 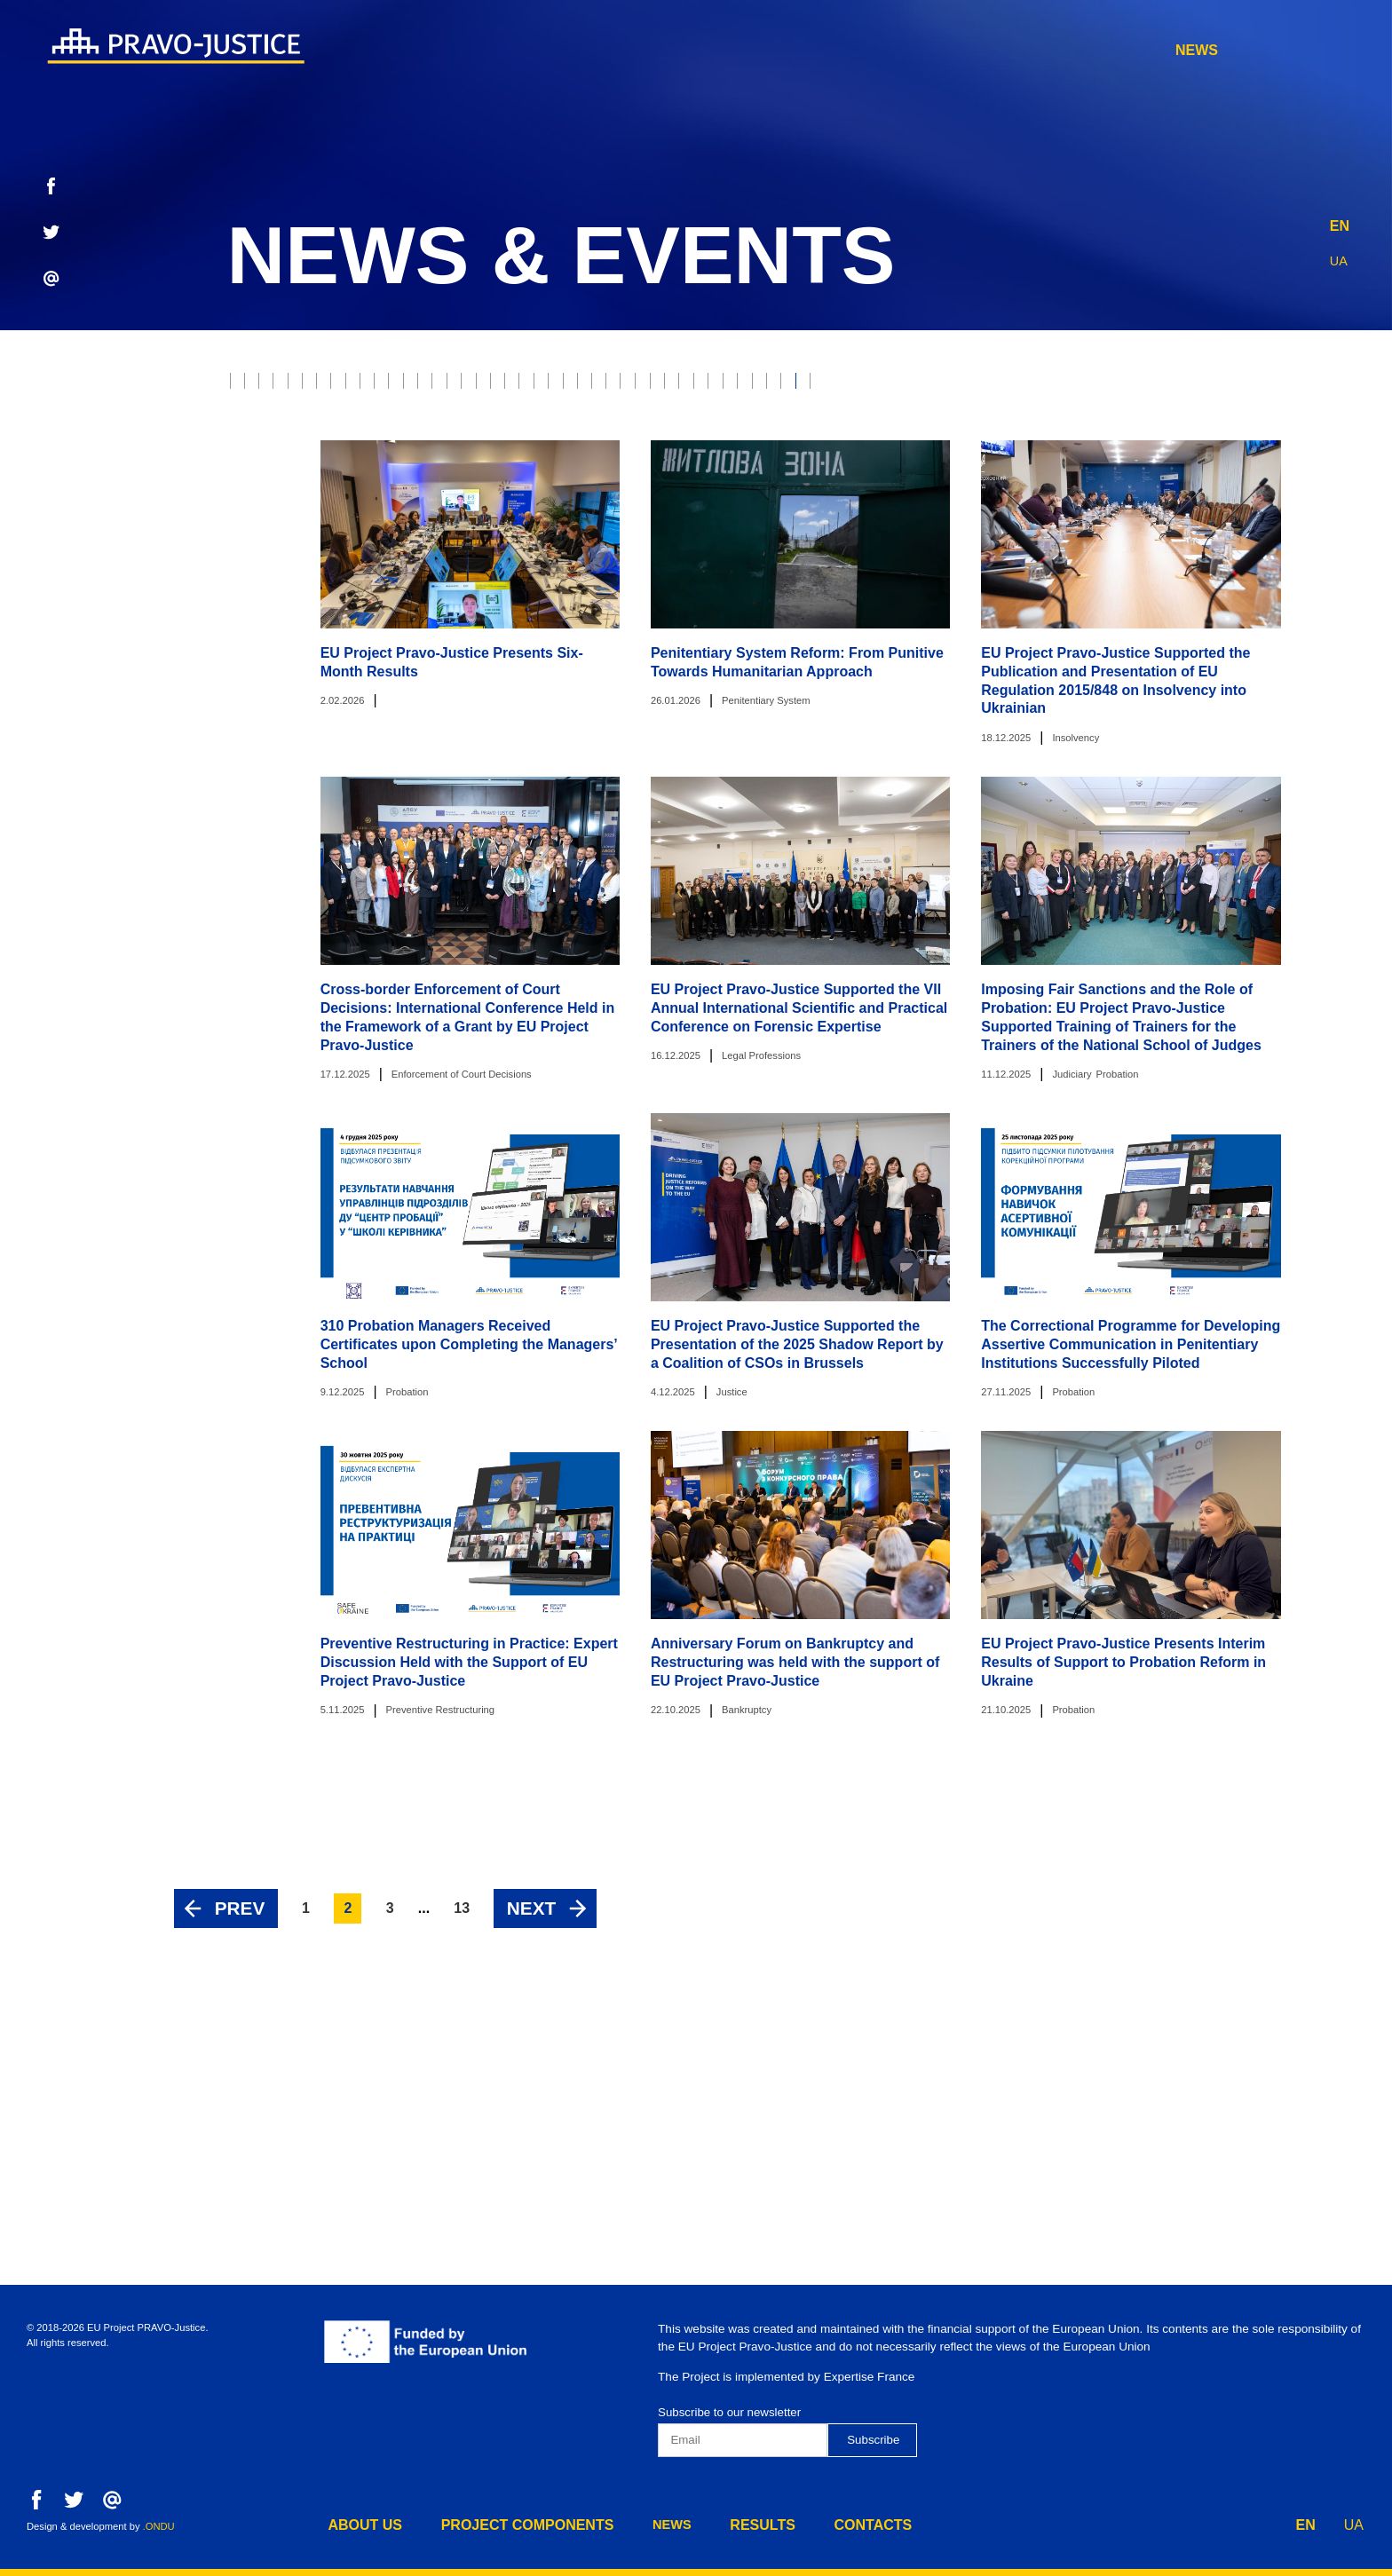 What do you see at coordinates (280, 423) in the screenshot?
I see `Bankruptcy` at bounding box center [280, 423].